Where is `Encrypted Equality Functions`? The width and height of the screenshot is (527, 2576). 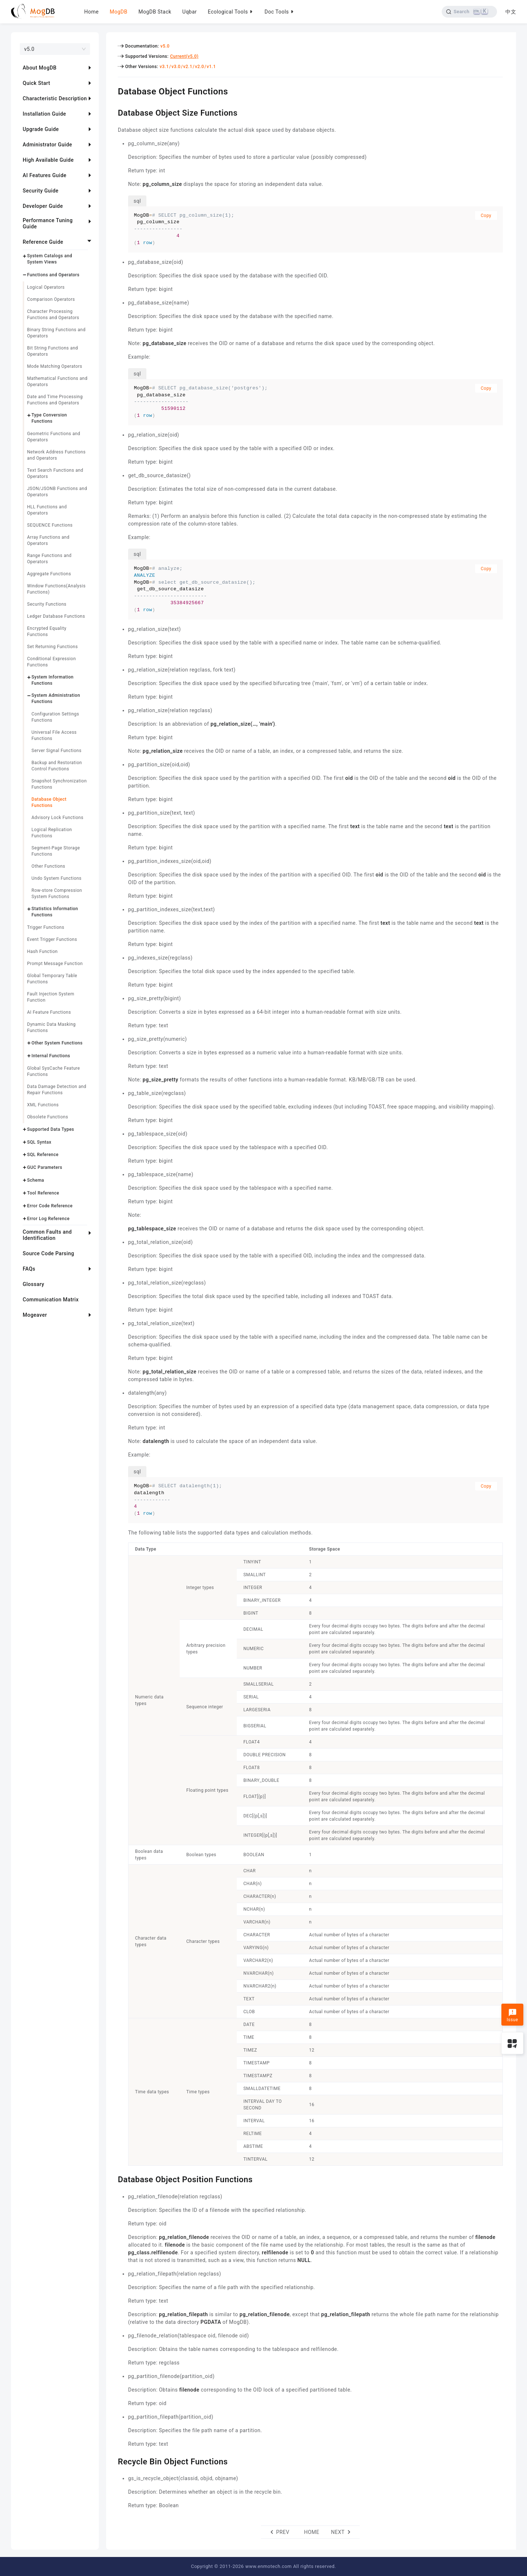 Encrypted Equality Functions is located at coordinates (46, 631).